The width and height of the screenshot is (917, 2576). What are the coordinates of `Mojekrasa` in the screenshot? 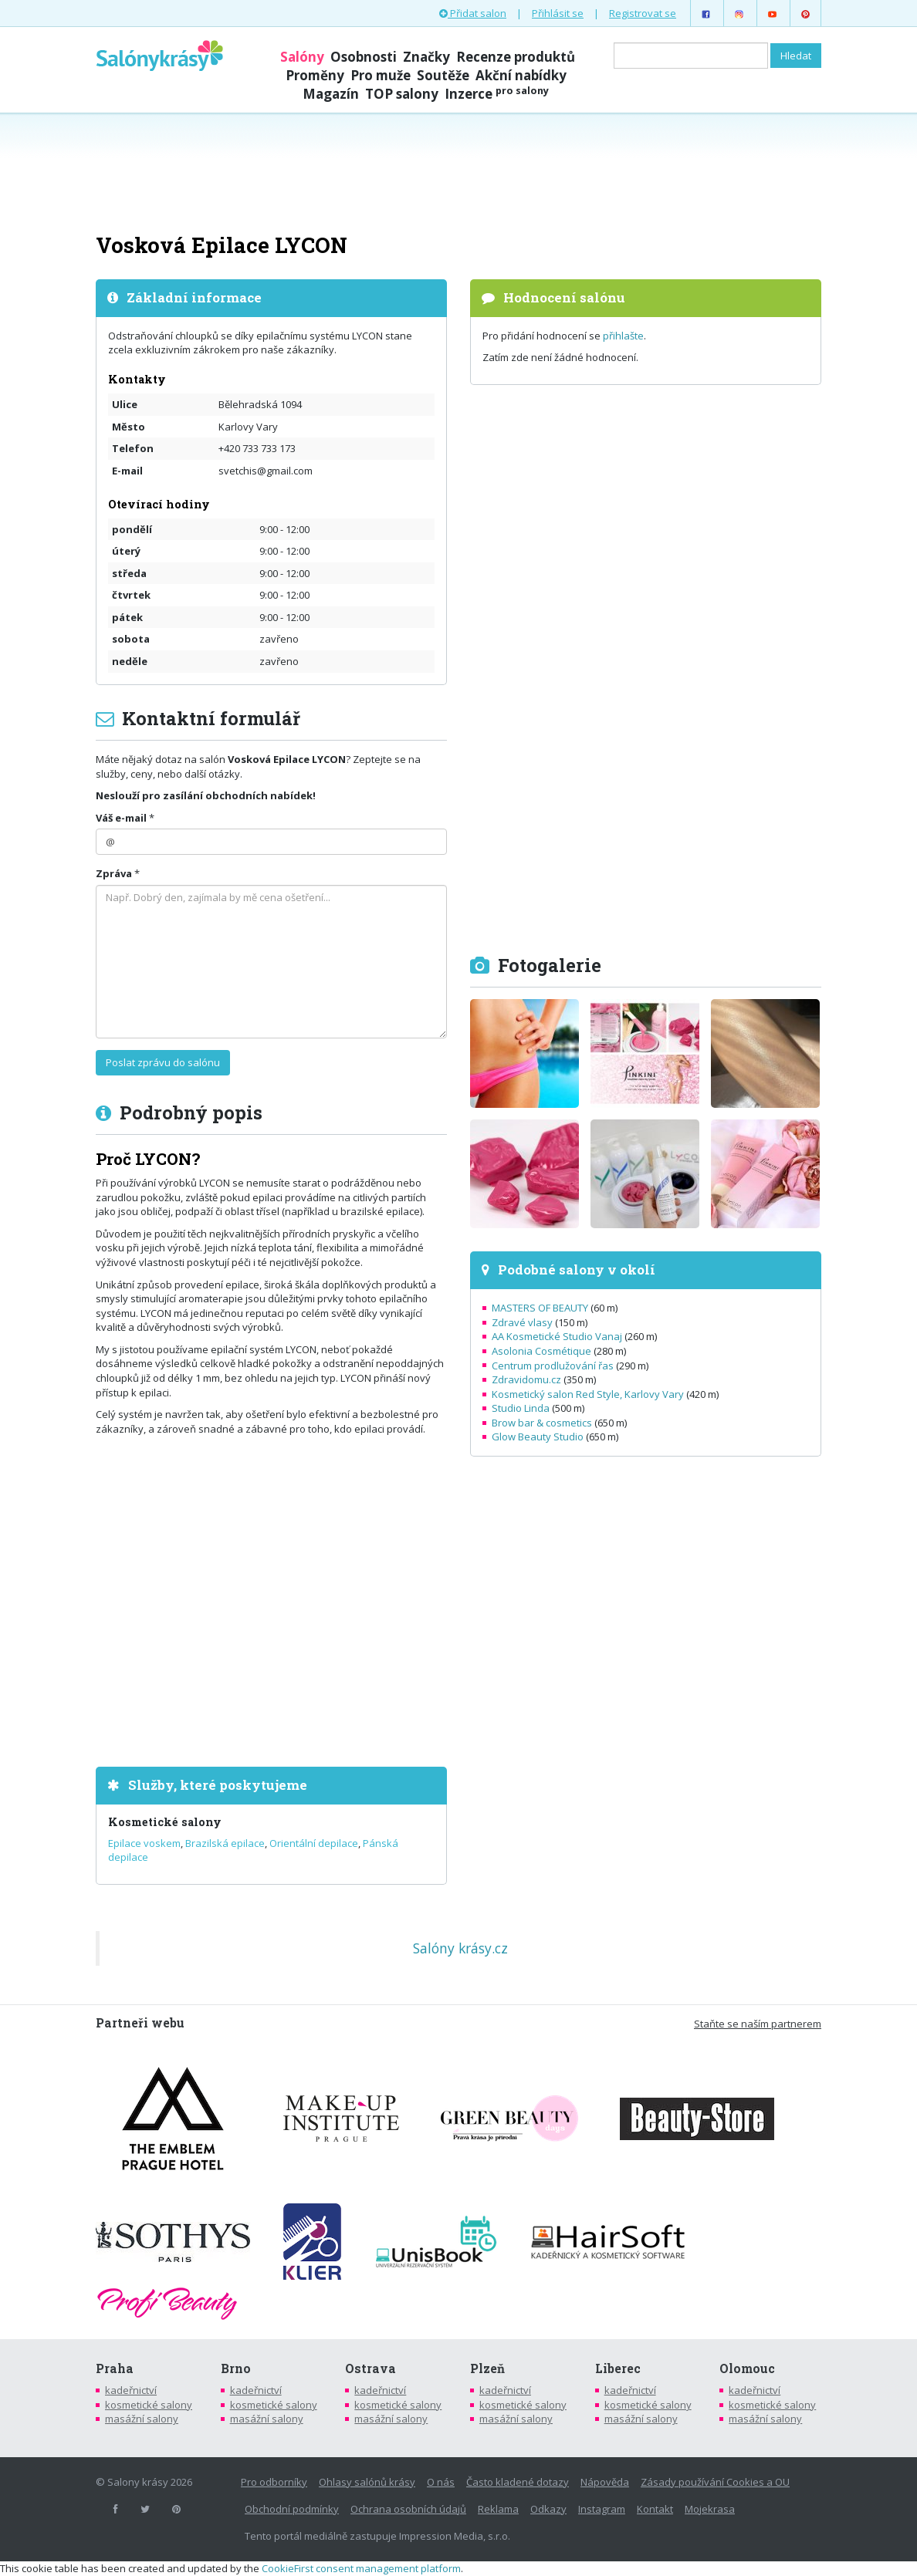 It's located at (710, 2509).